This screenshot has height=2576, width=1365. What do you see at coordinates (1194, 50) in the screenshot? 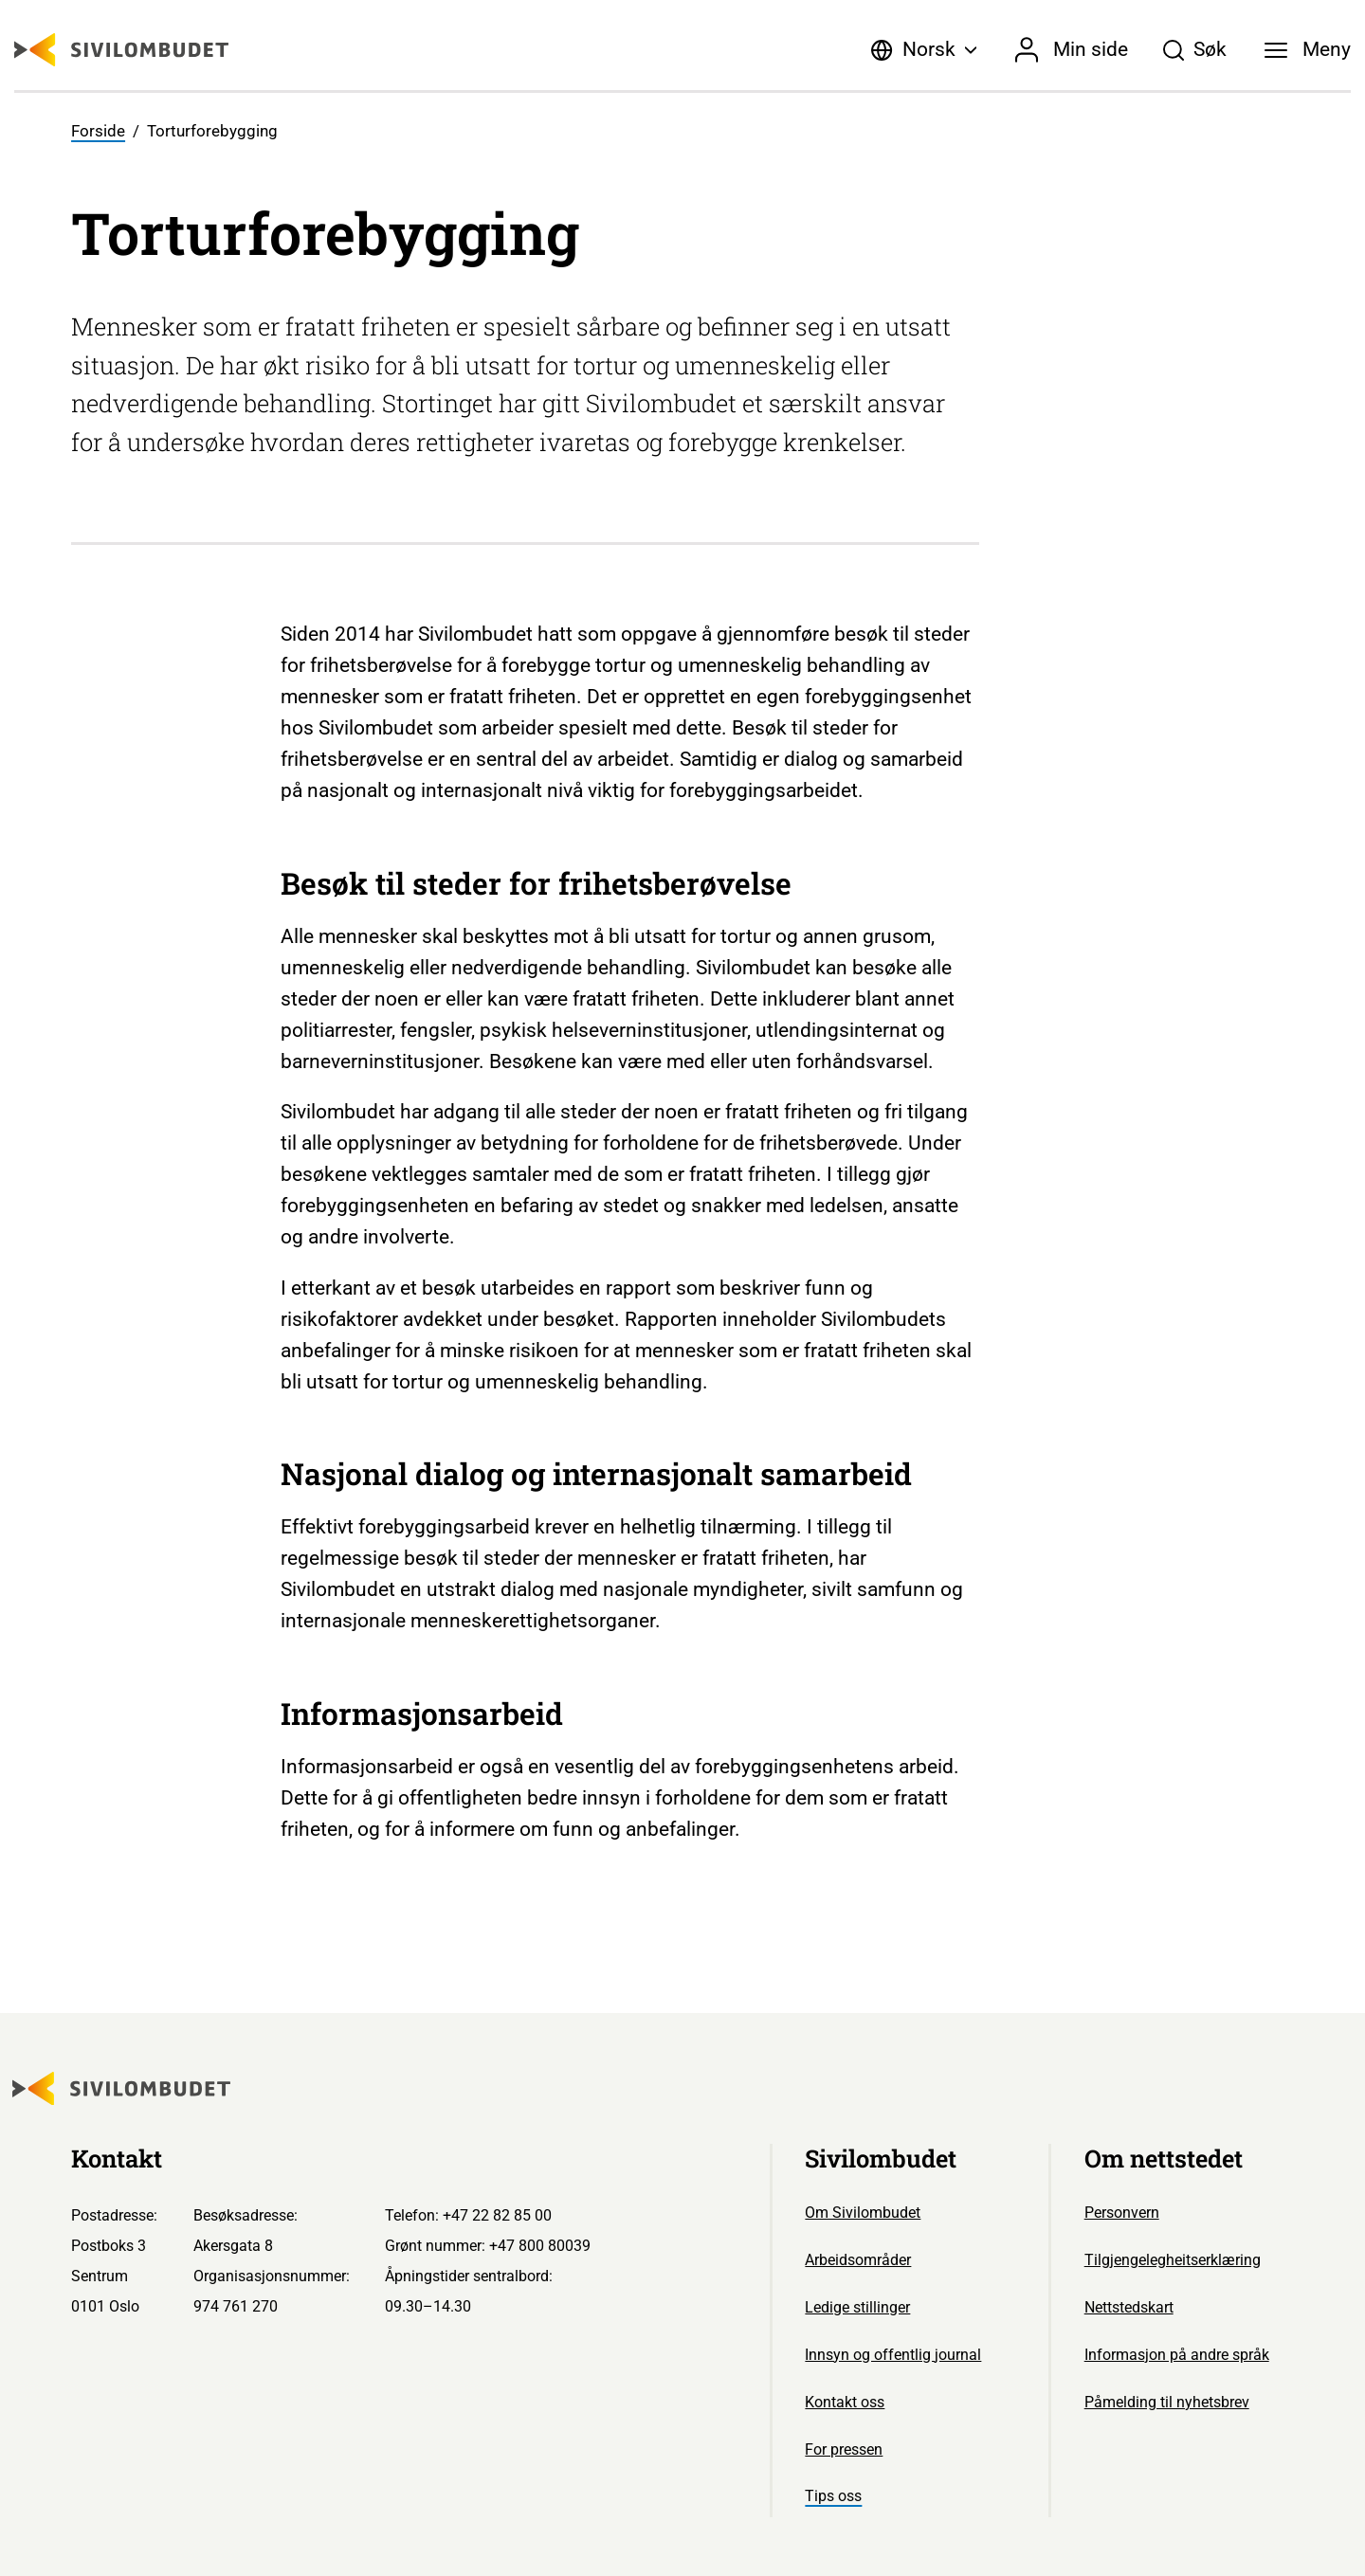
I see `[Søk]` at bounding box center [1194, 50].